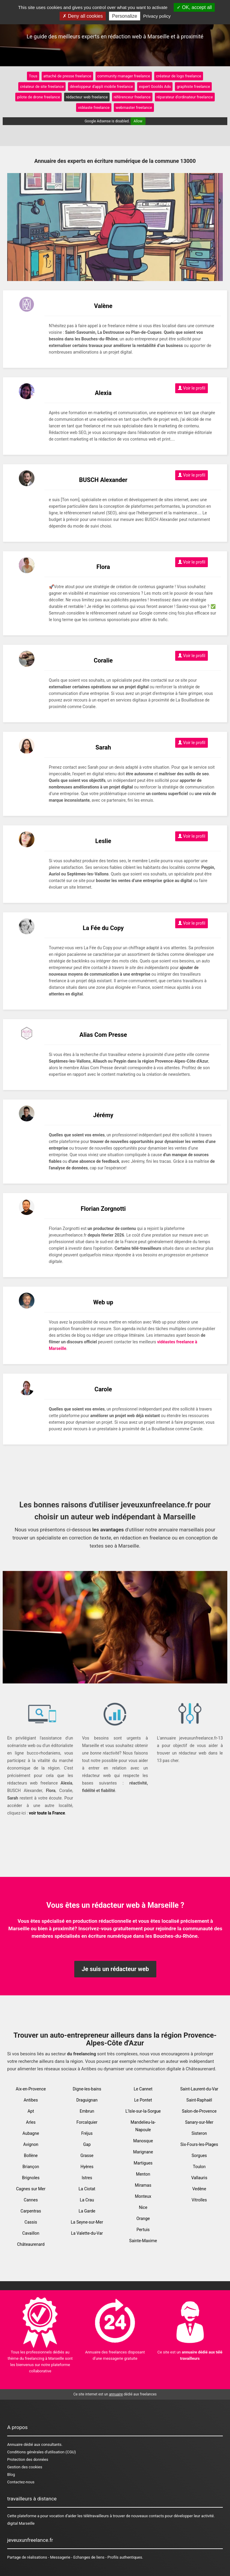 The width and height of the screenshot is (230, 2576). What do you see at coordinates (31, 2111) in the screenshot?
I see `Apt` at bounding box center [31, 2111].